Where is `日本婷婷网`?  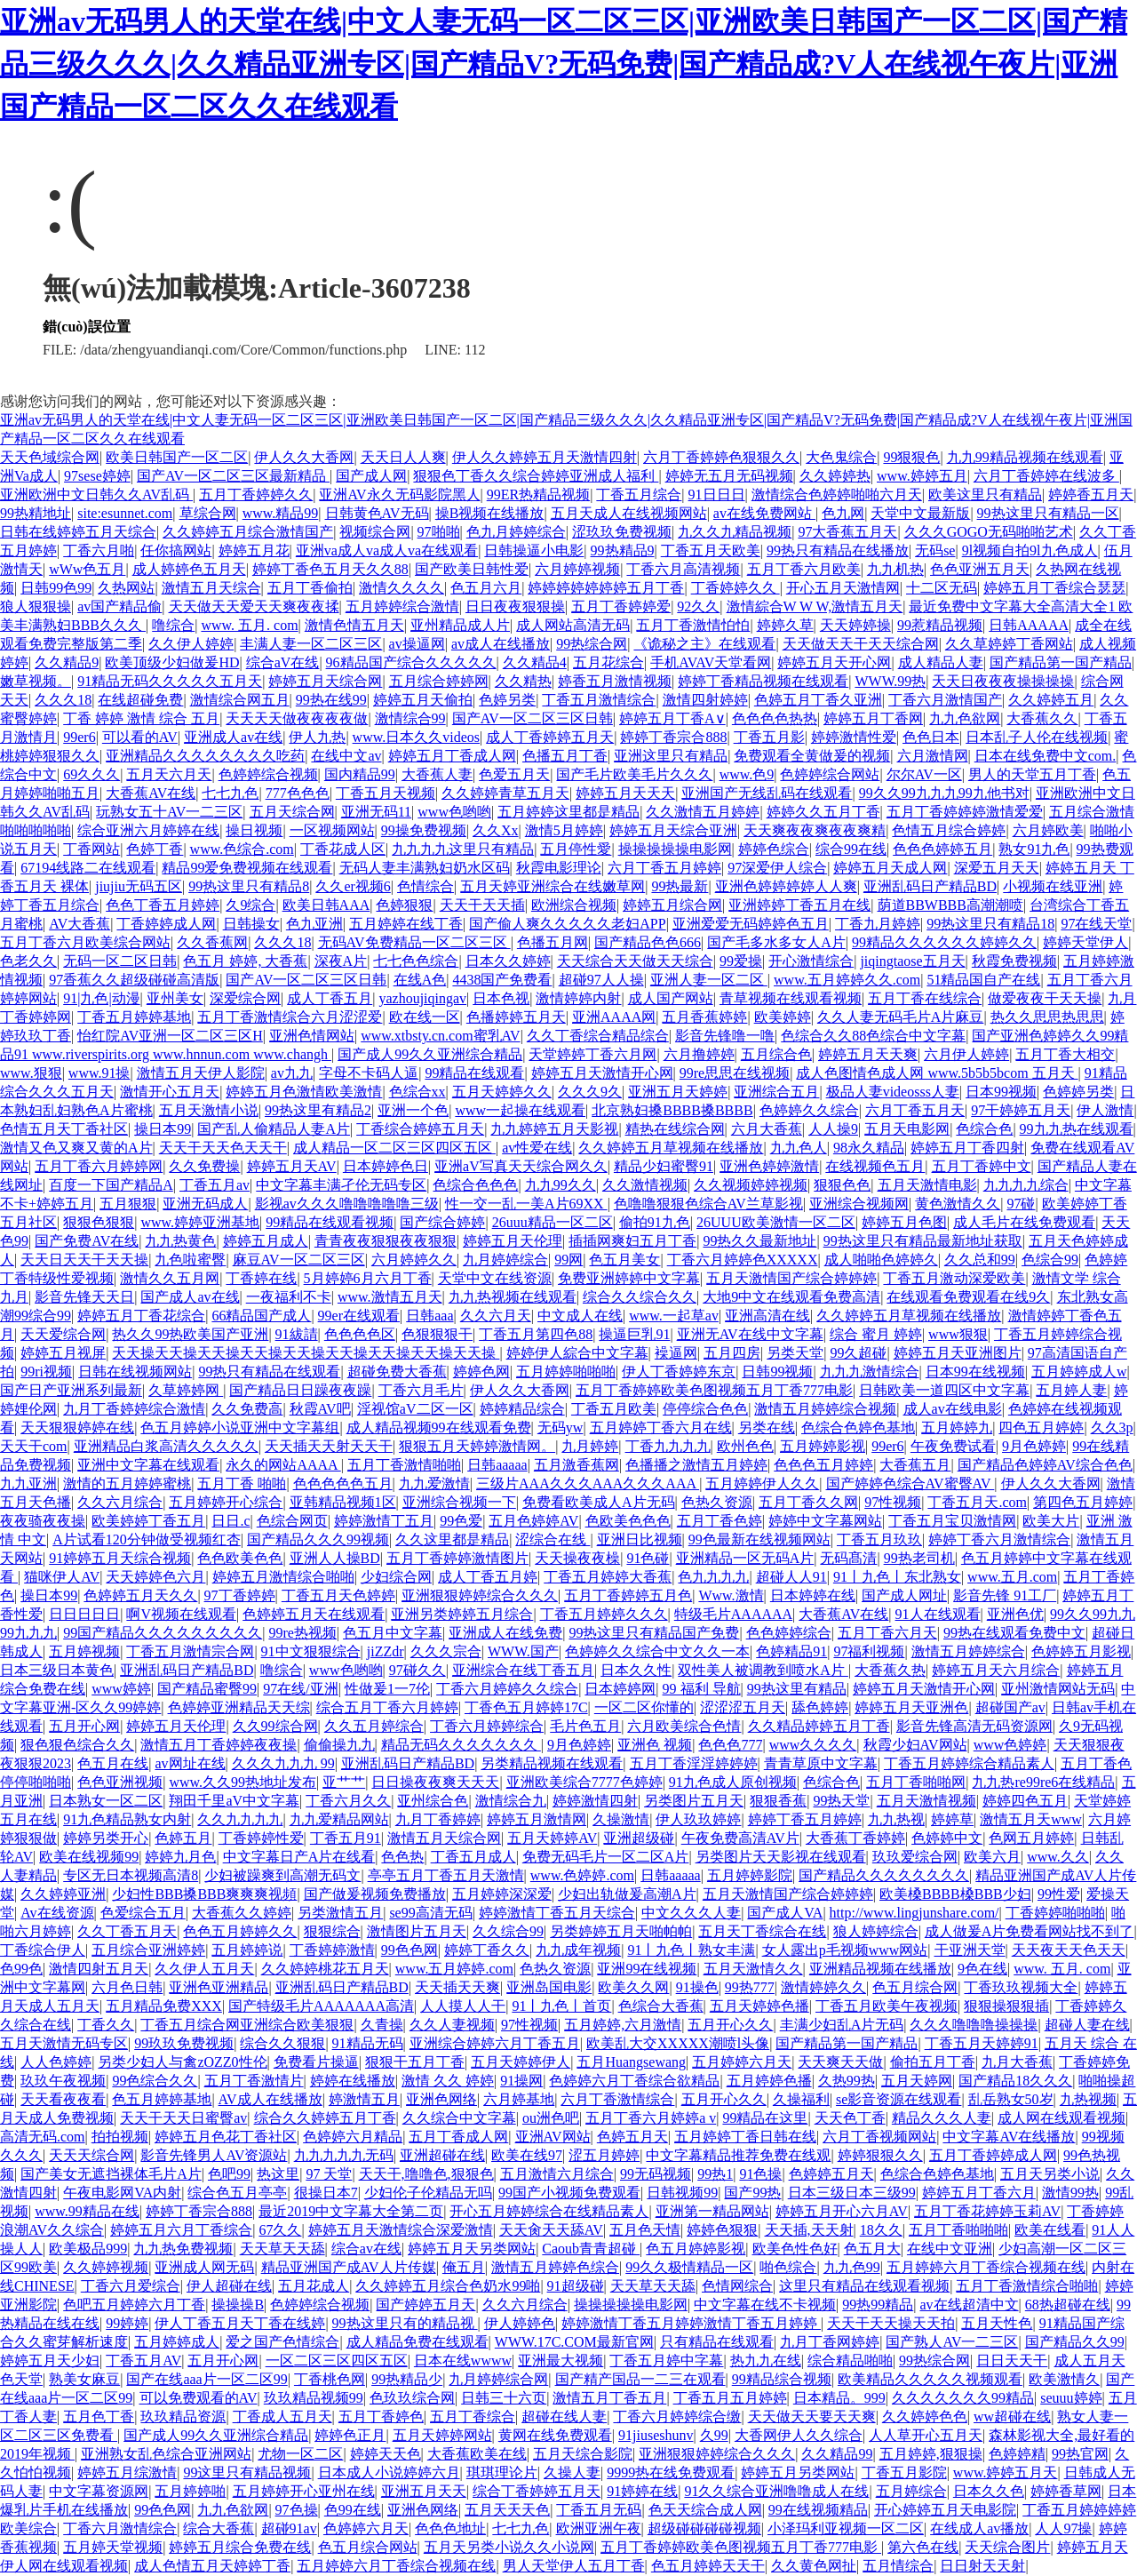 日本婷婷网 is located at coordinates (620, 1688).